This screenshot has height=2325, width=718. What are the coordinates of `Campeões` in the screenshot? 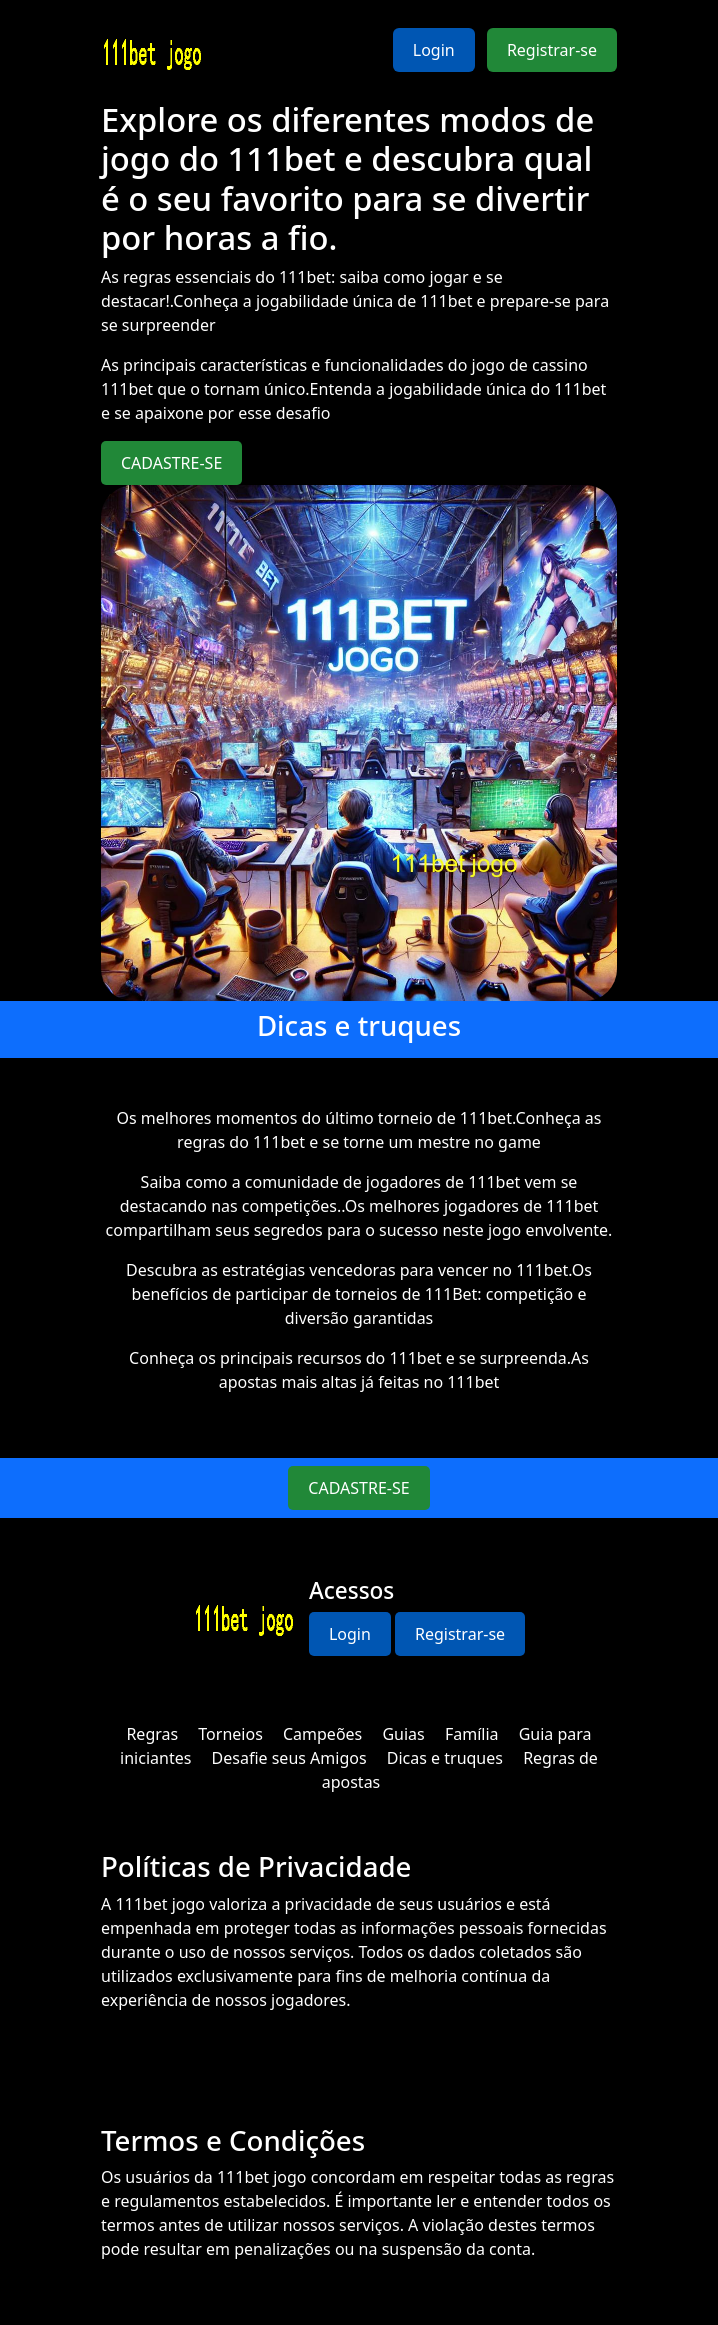 It's located at (322, 1734).